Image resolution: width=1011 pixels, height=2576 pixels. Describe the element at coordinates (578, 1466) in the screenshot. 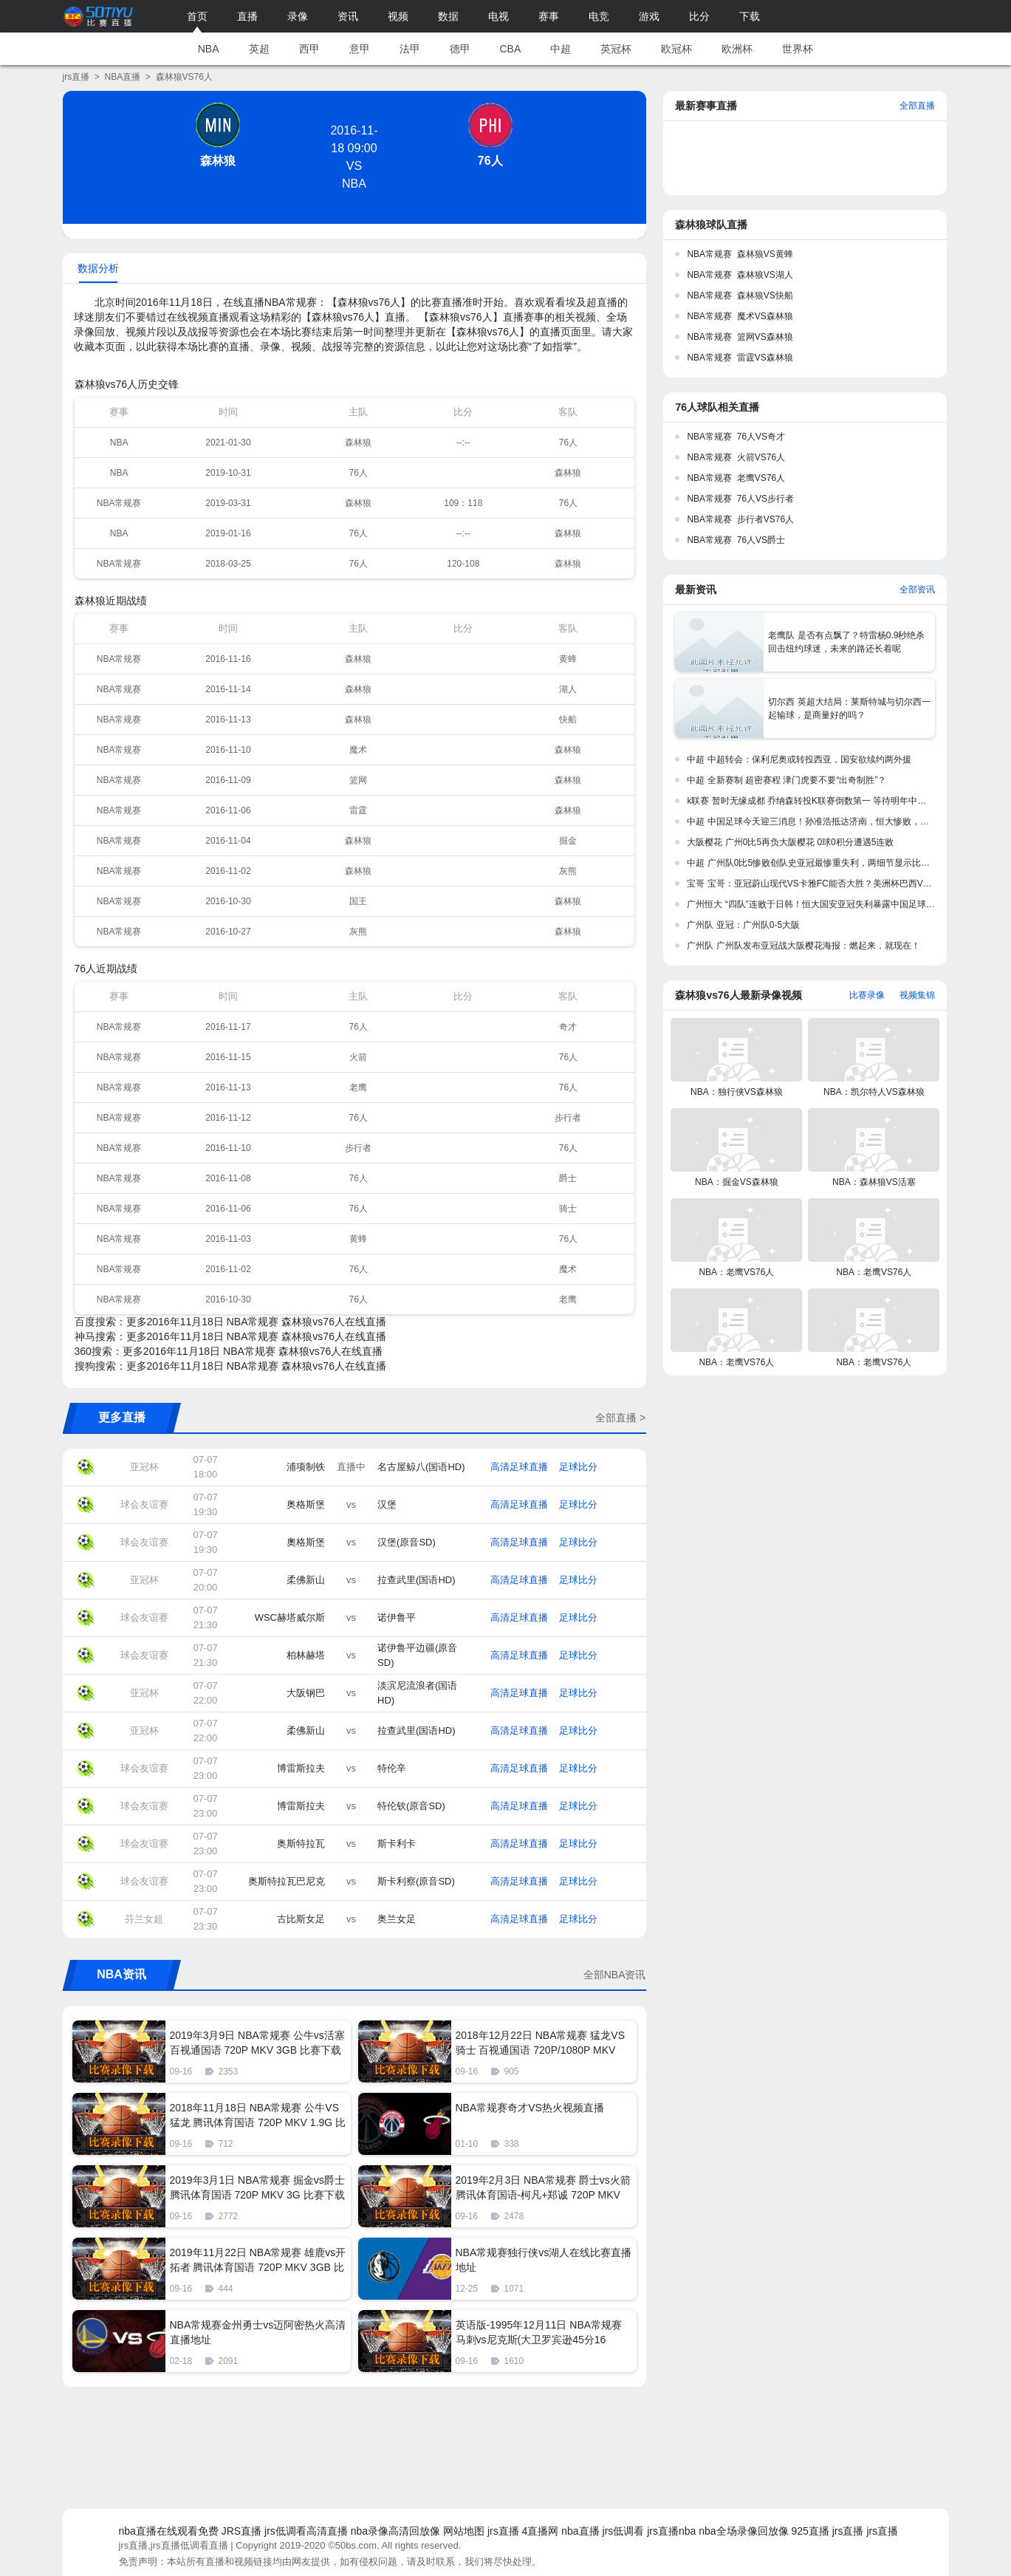

I see `足球比分` at that location.